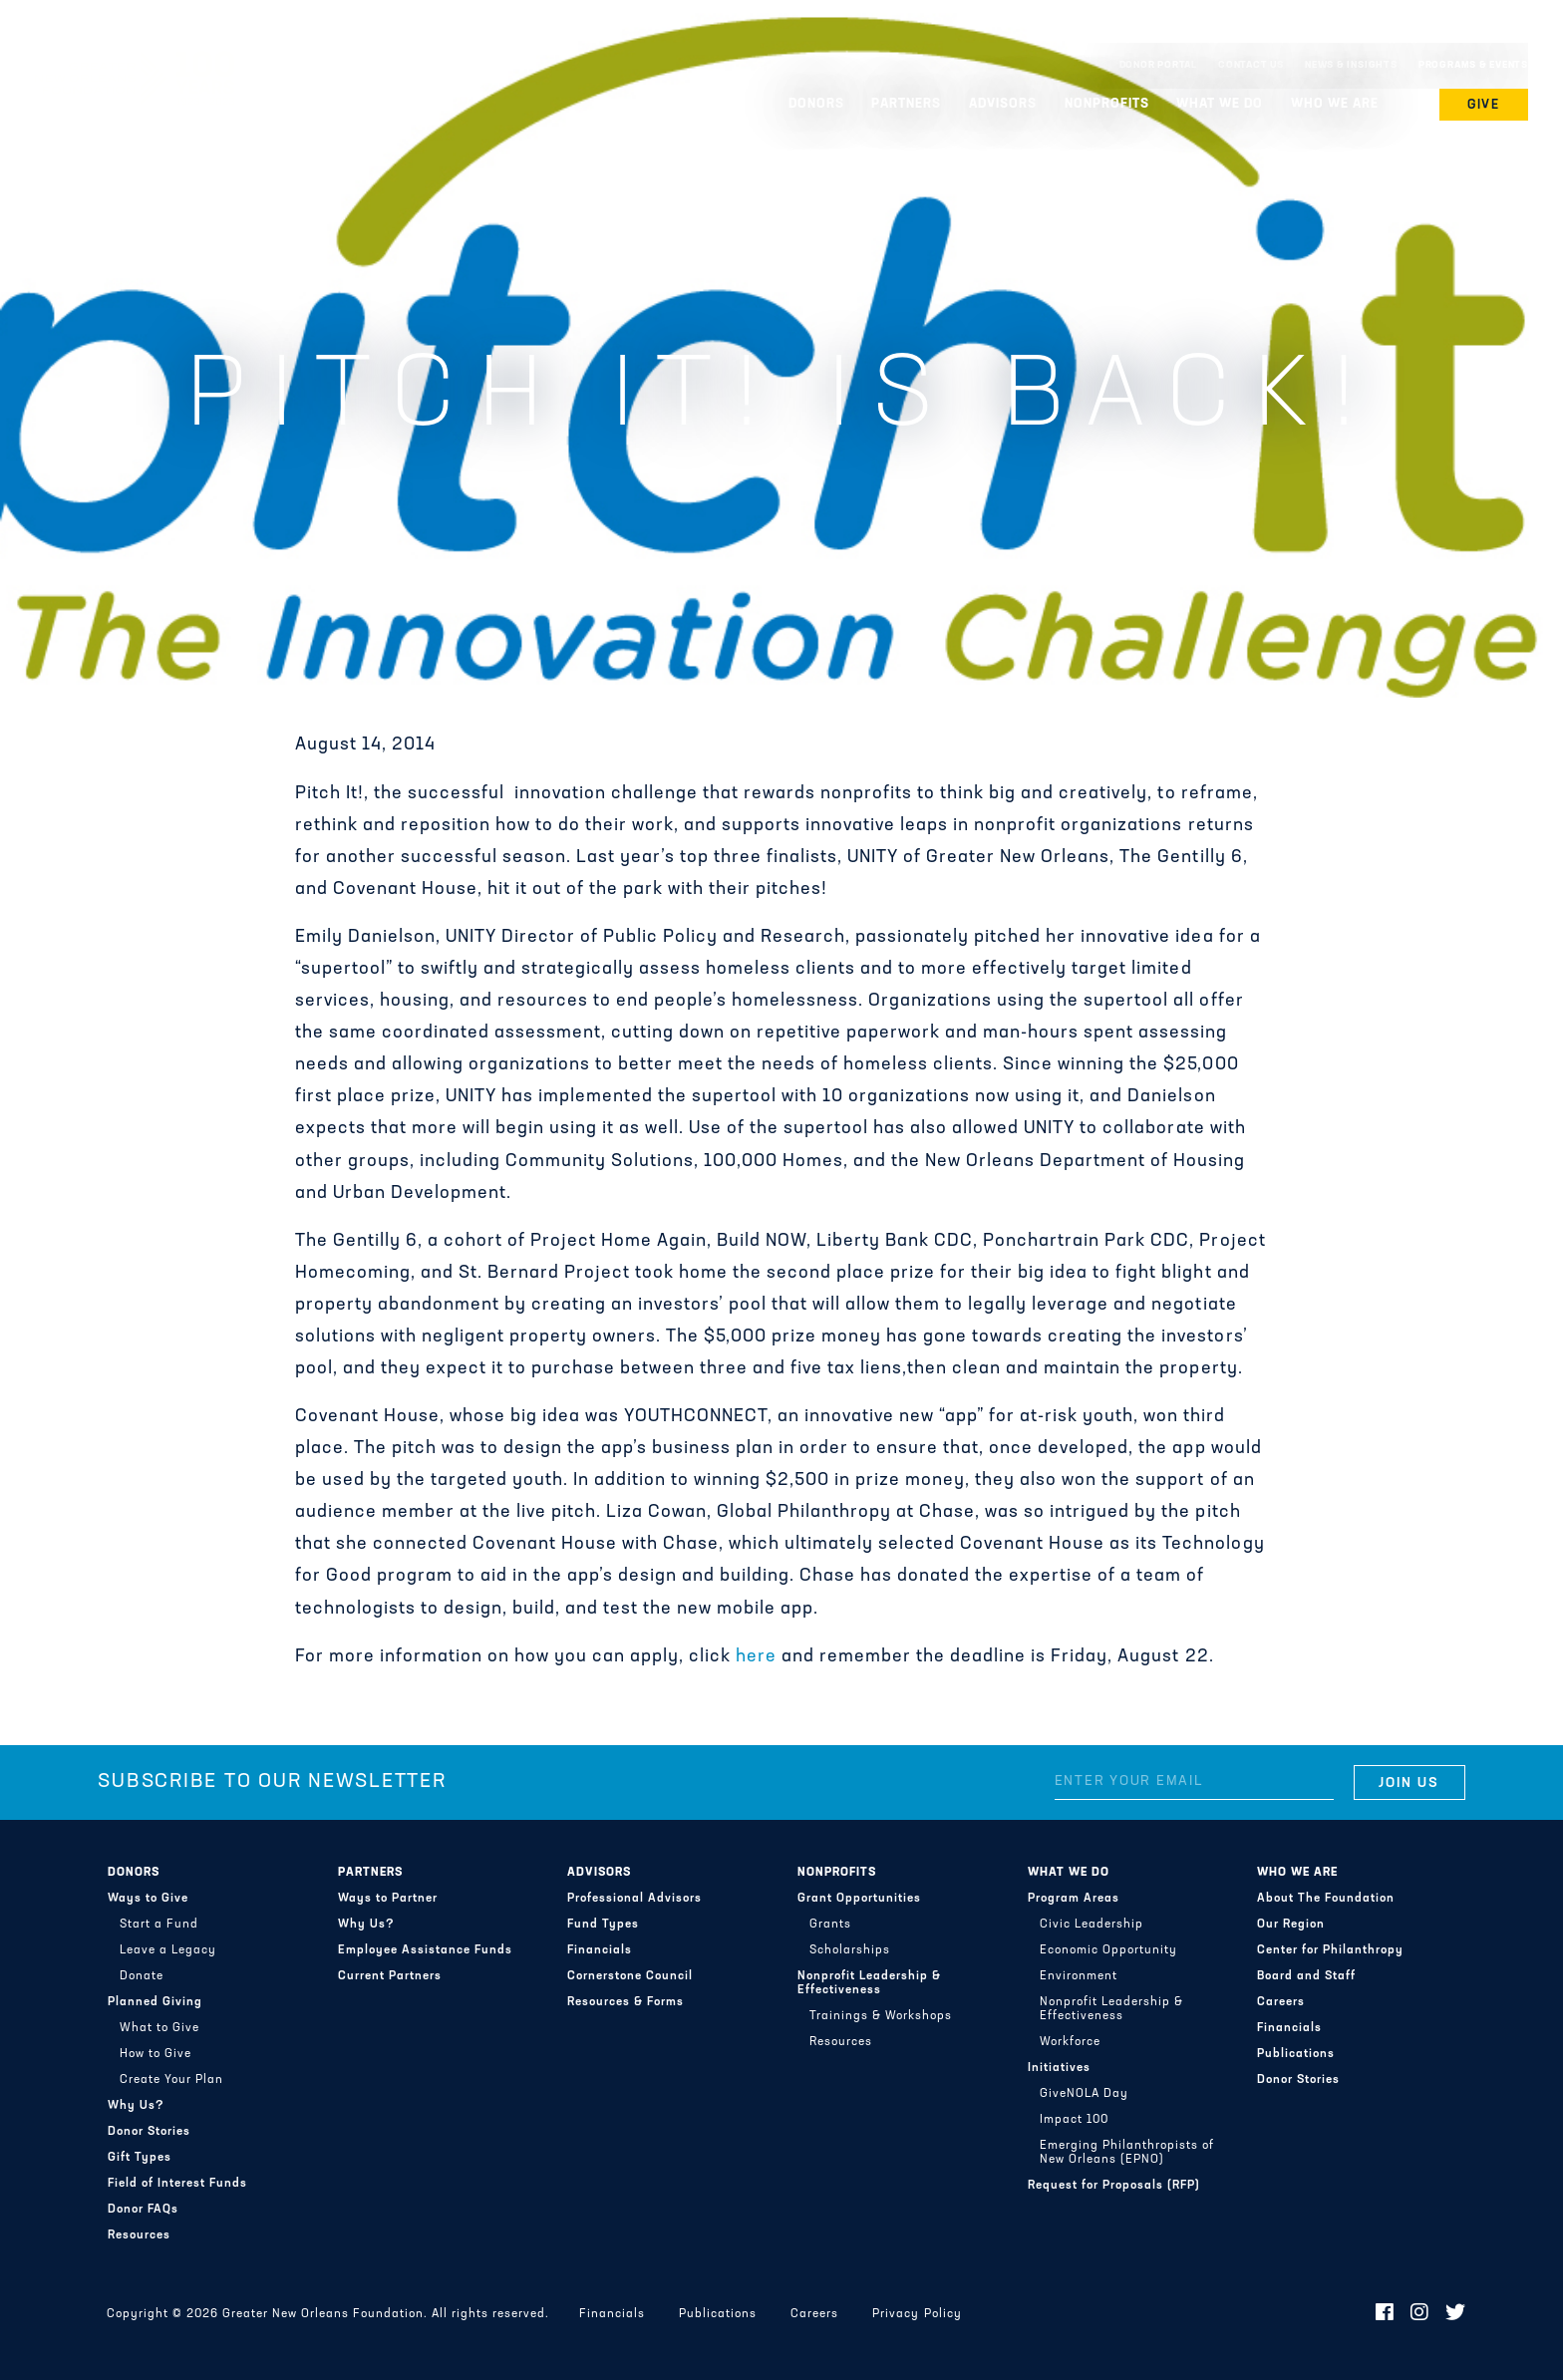 The image size is (1563, 2380). I want to click on Professional Advisors, so click(634, 1899).